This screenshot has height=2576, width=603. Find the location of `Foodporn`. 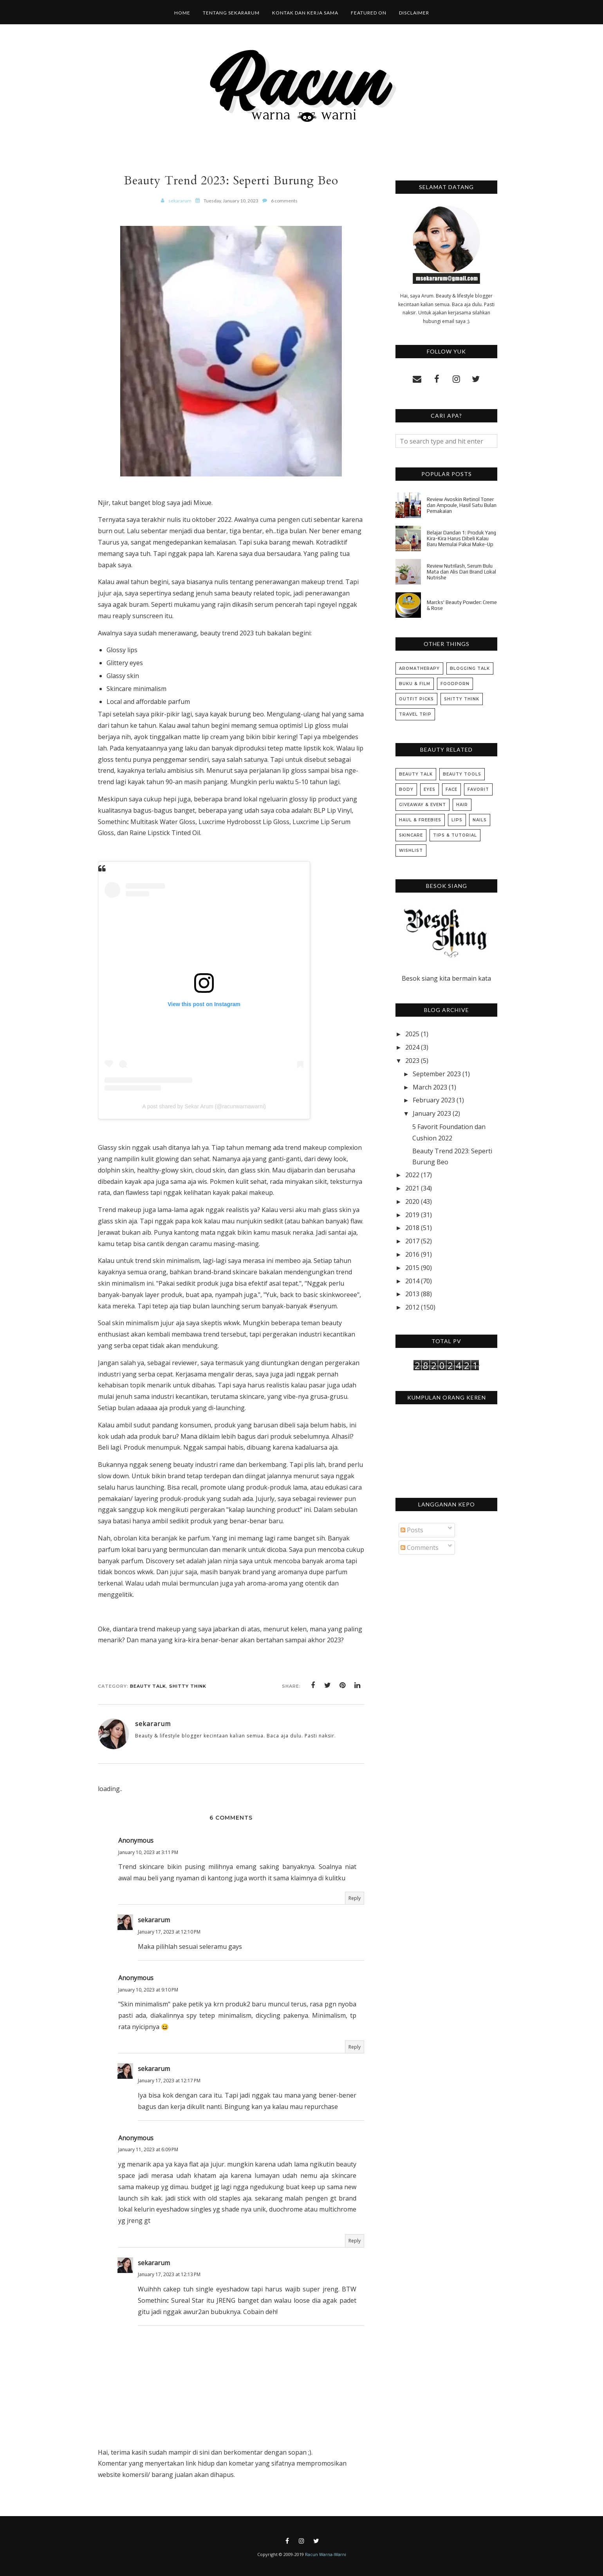

Foodporn is located at coordinates (455, 683).